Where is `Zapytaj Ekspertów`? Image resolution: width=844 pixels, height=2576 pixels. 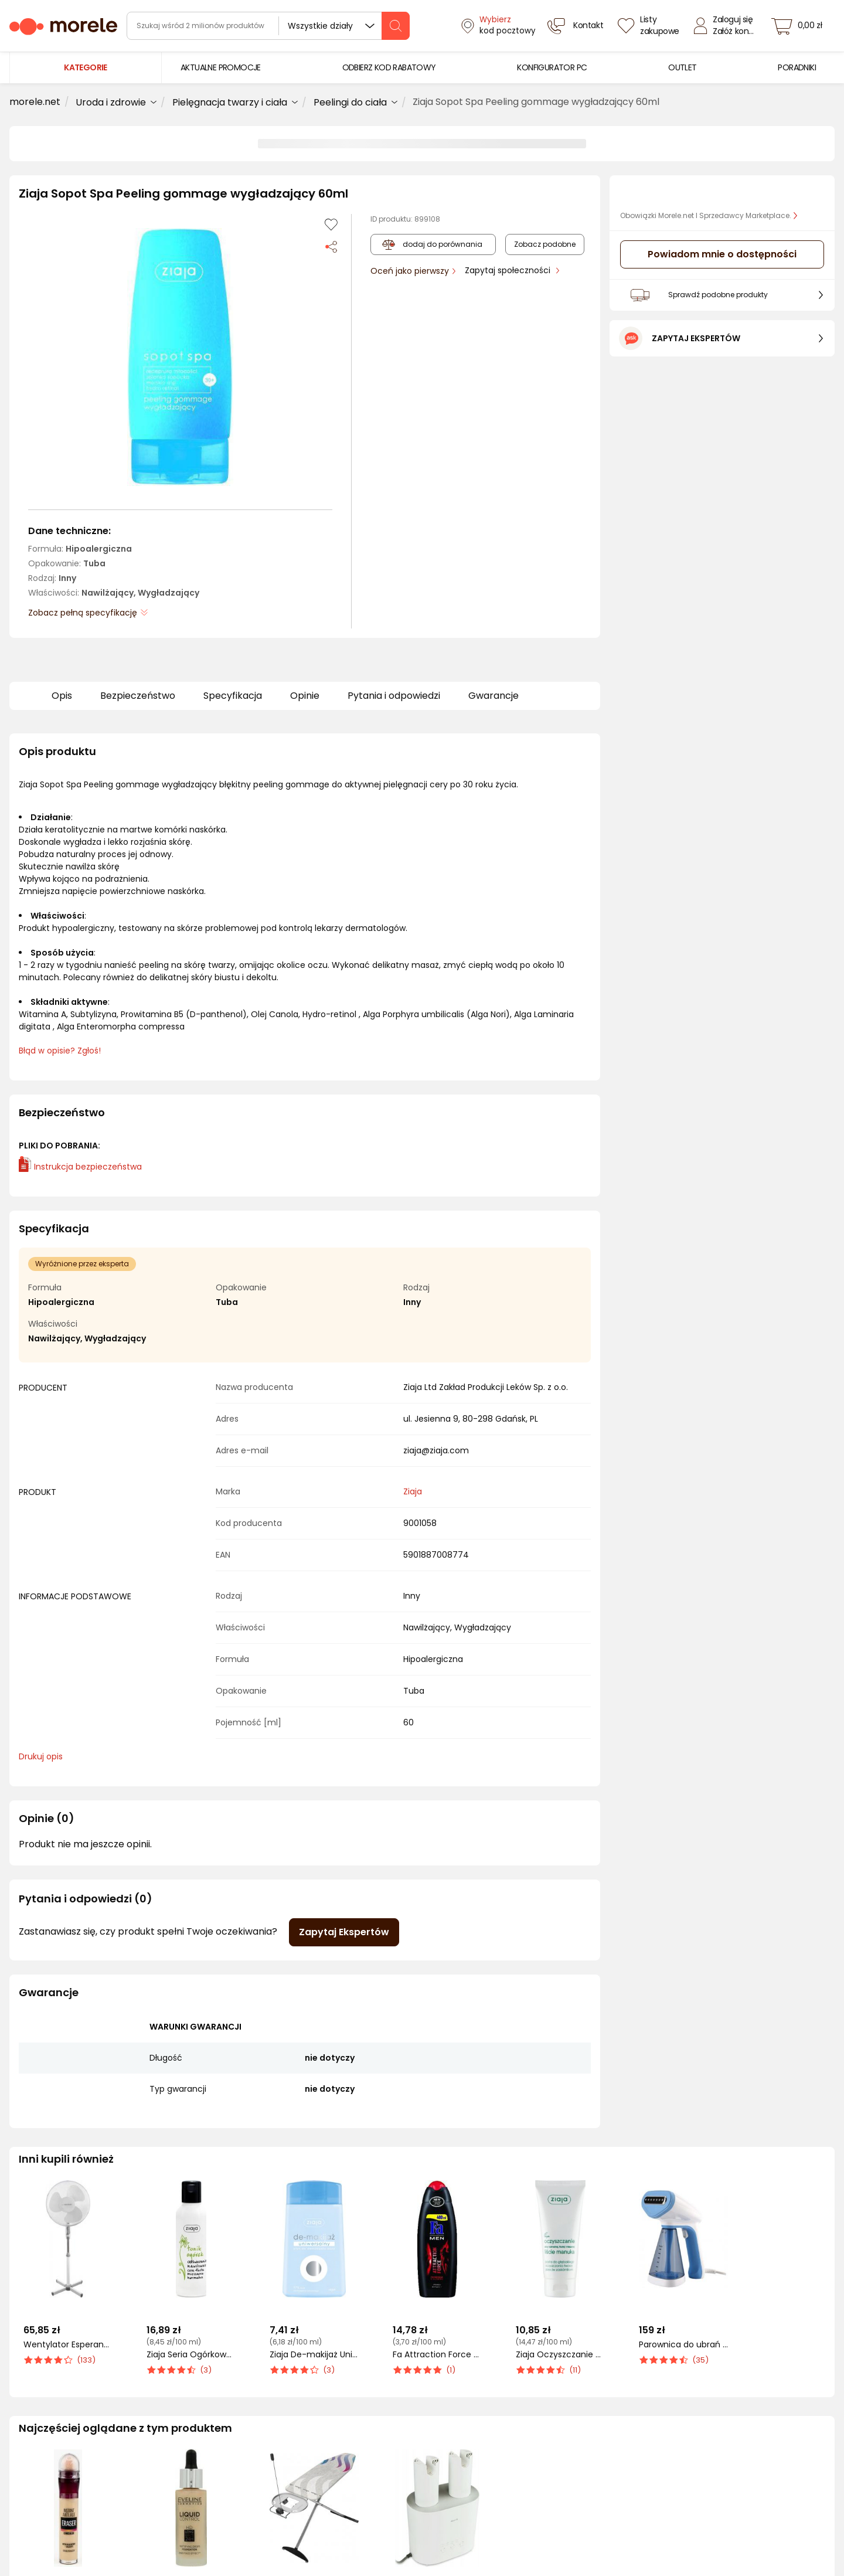
Zapytaj Ekspertów is located at coordinates (344, 1932).